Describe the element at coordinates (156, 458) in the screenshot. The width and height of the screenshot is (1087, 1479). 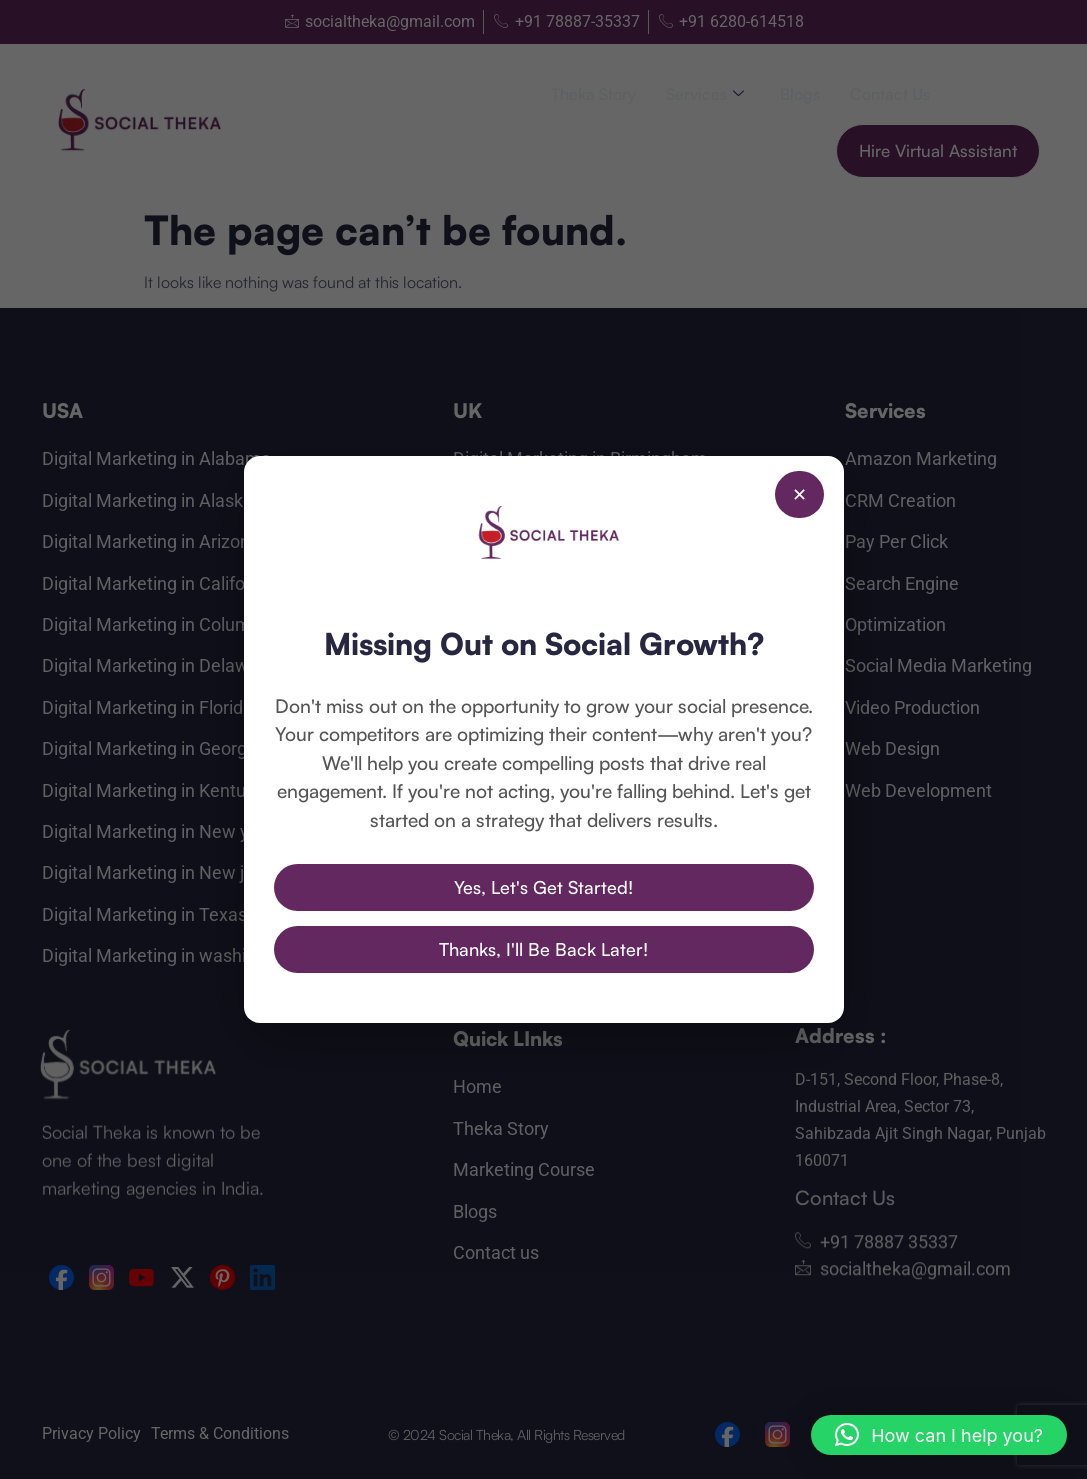
I see `Digital Marketing in Alabama` at that location.